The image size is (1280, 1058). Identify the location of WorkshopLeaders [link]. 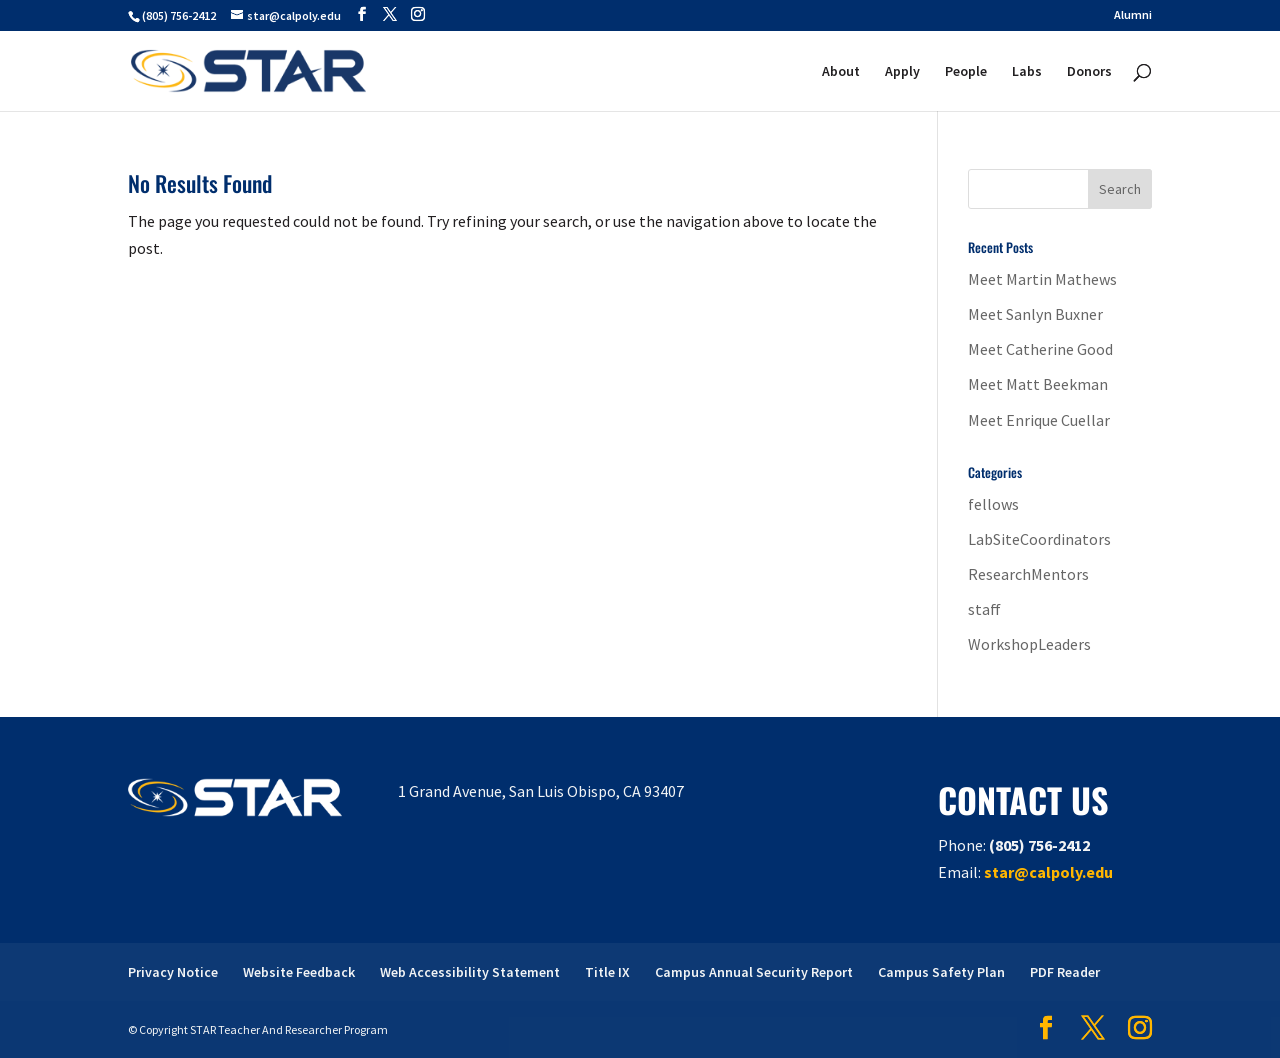
(1029, 644).